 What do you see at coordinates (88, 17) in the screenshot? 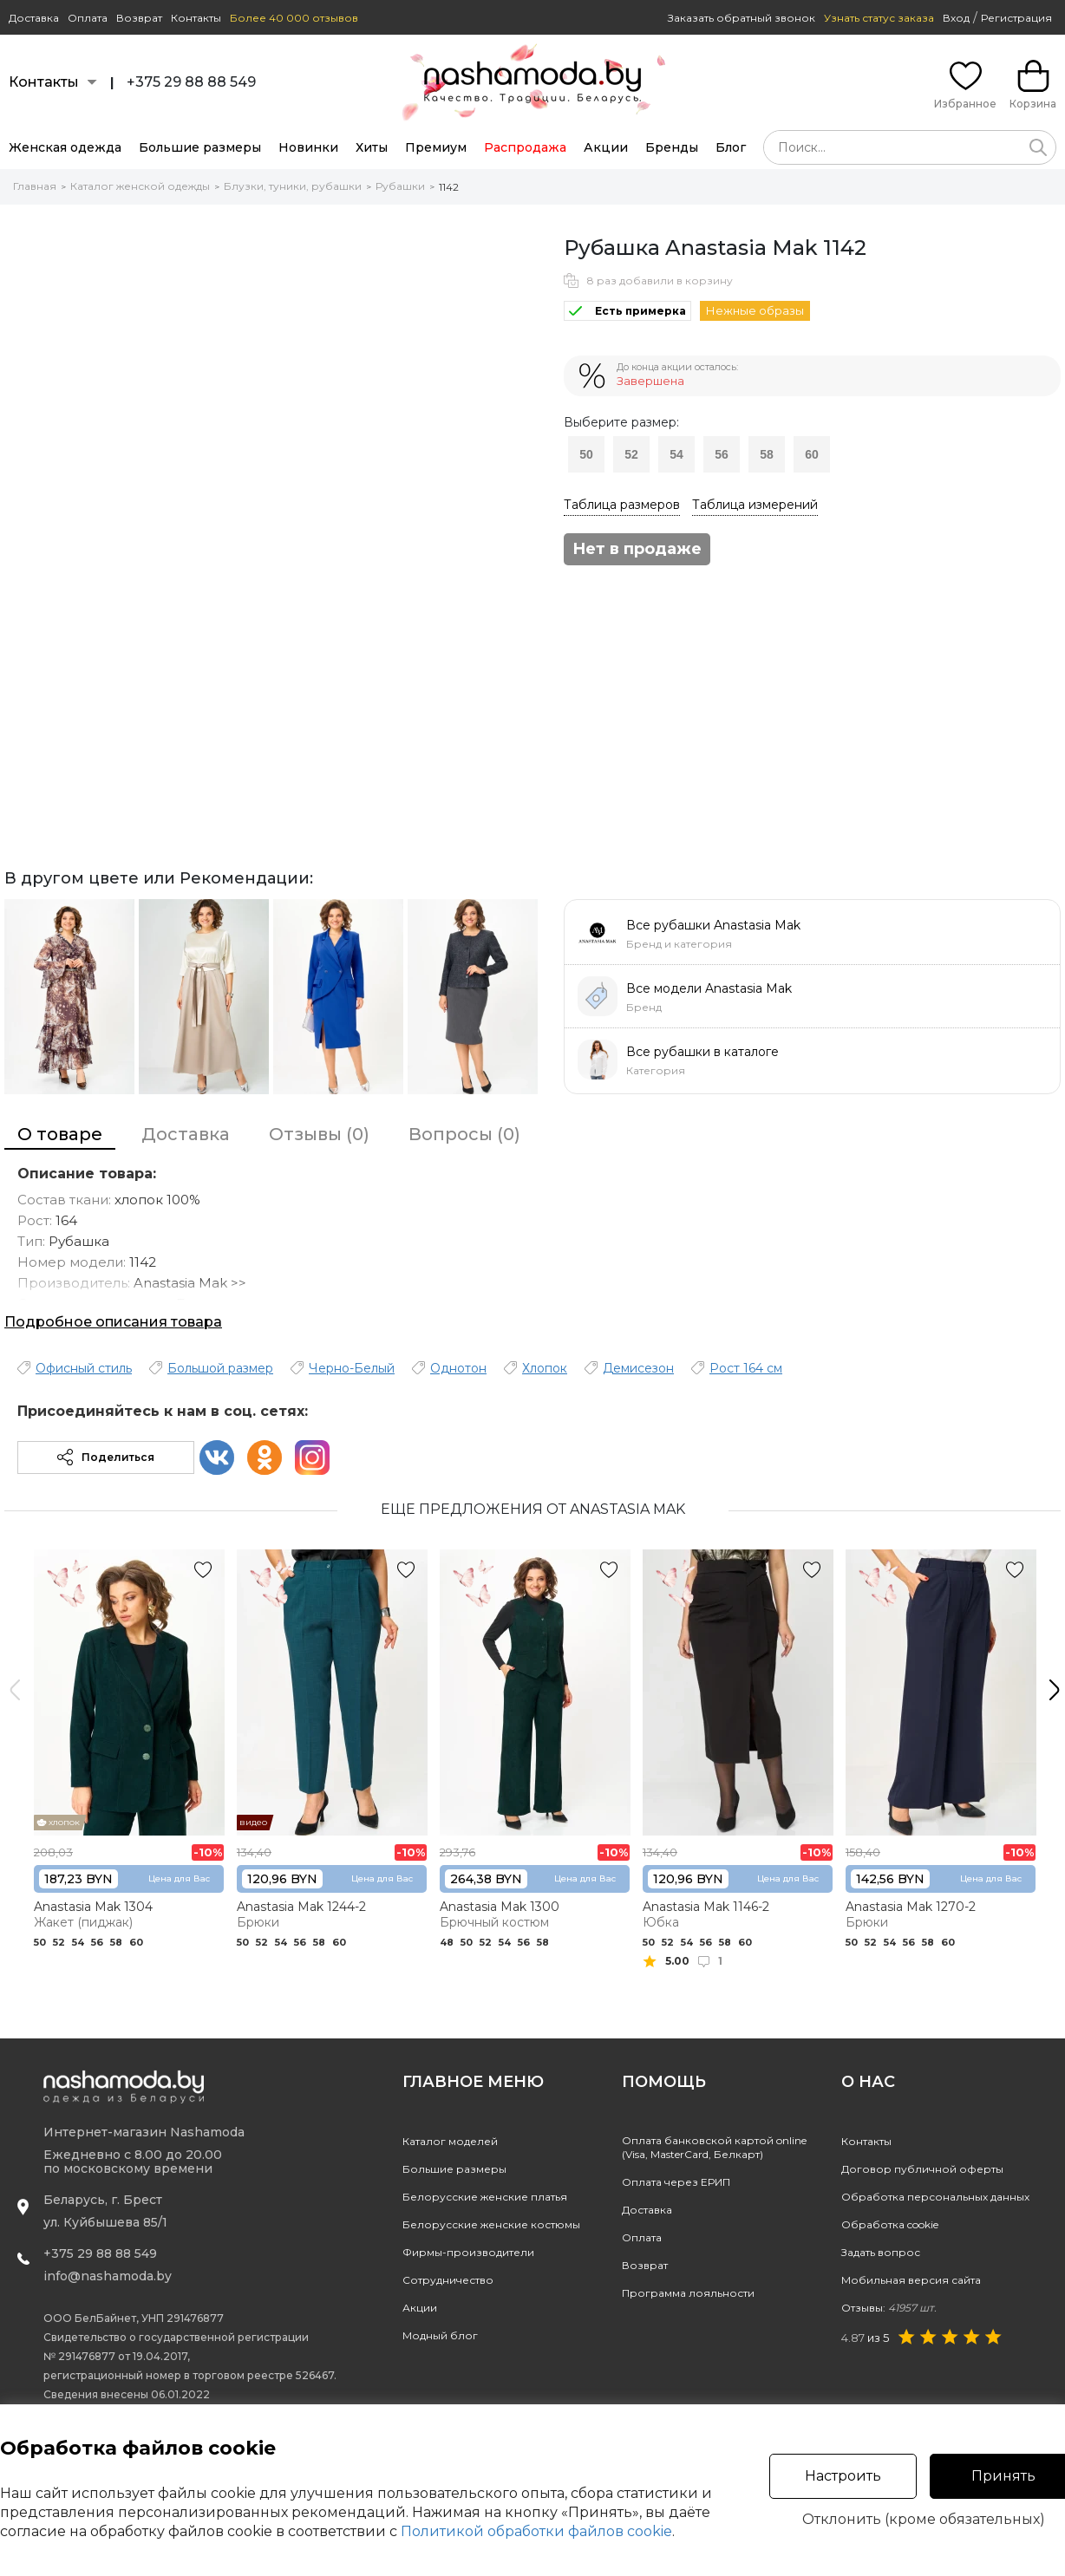
I see `Оплата` at bounding box center [88, 17].